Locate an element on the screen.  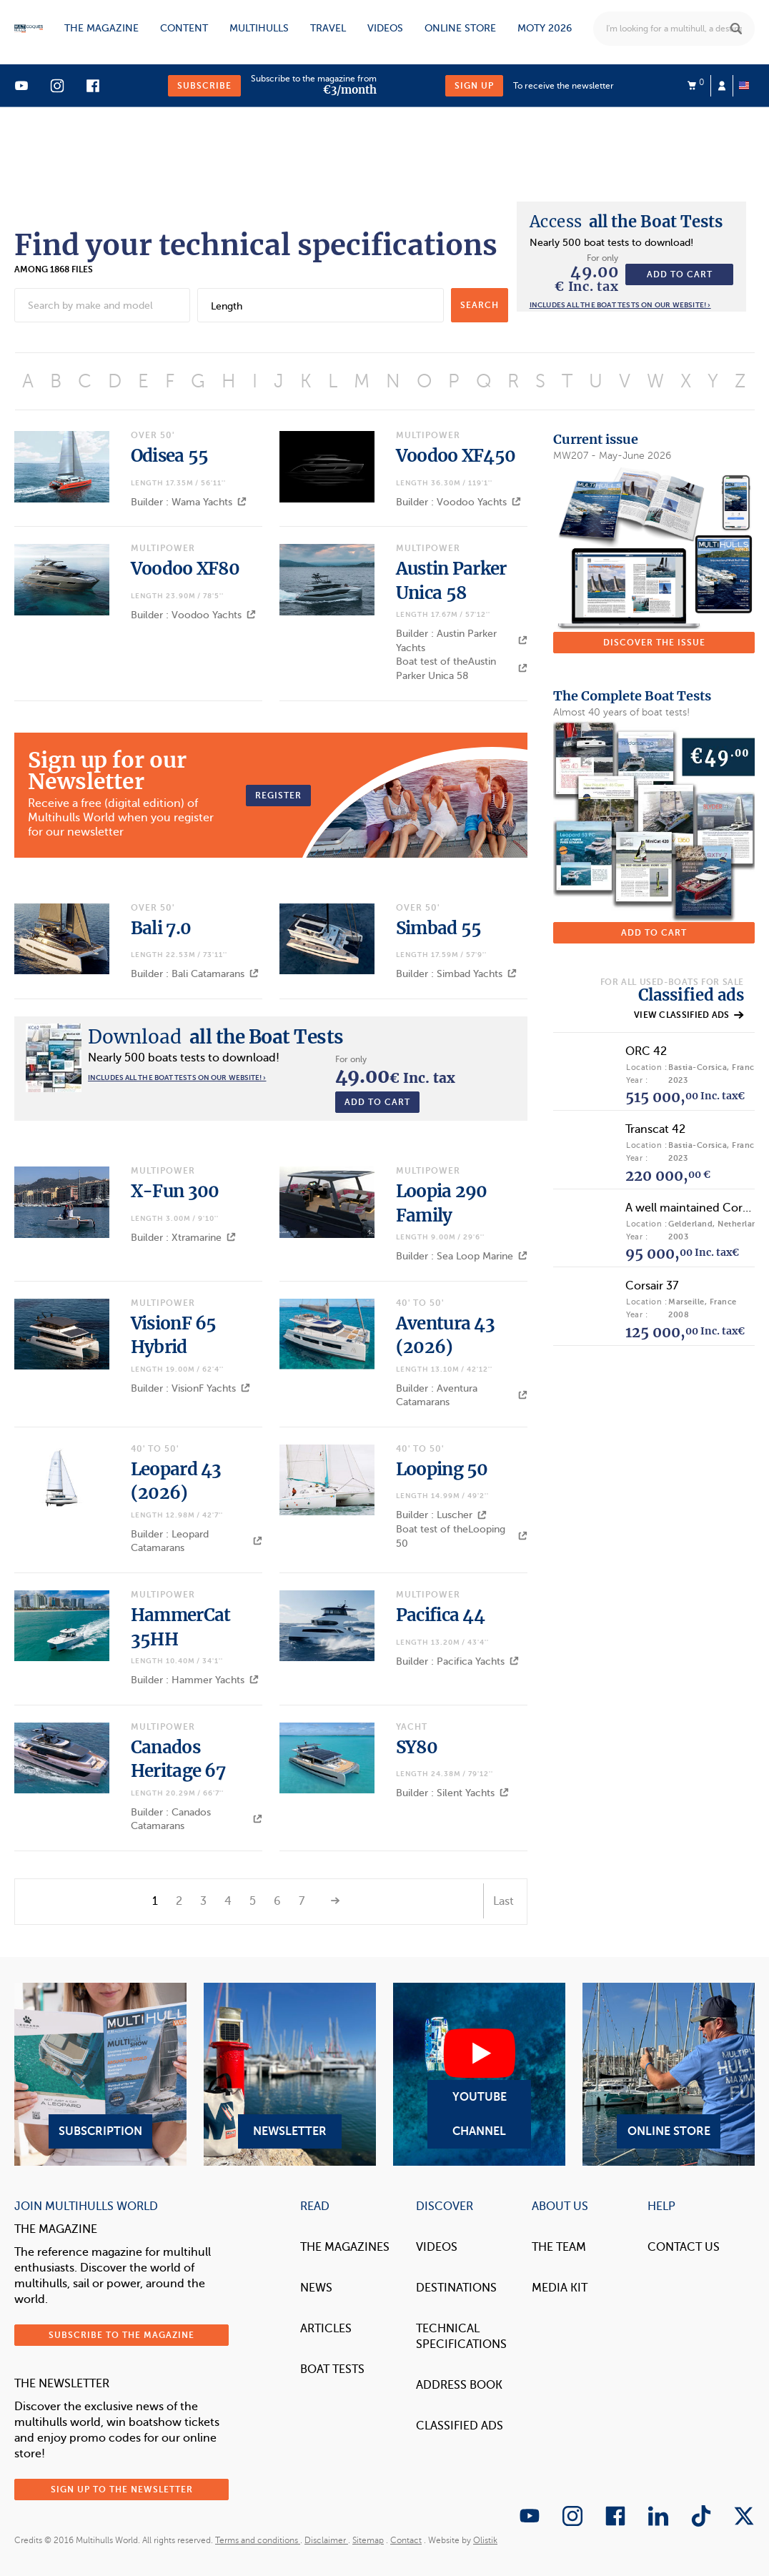
Simbad 55 is located at coordinates (439, 928).